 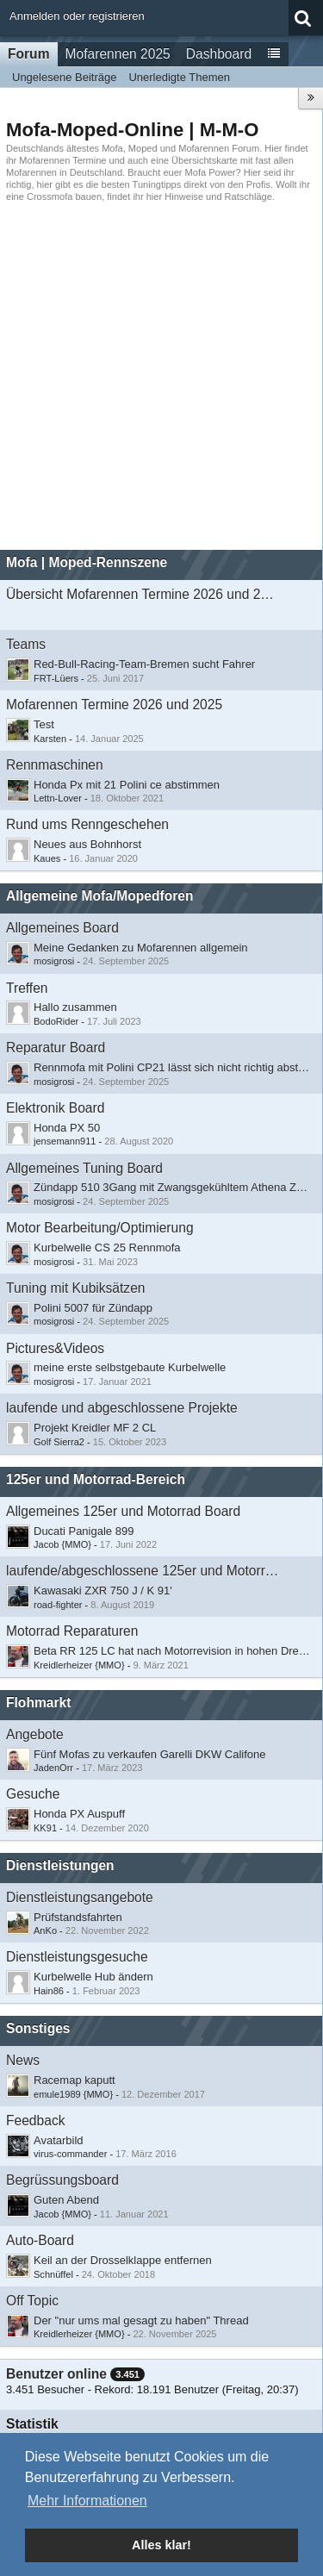 I want to click on Kreidlerheizer {MMO}, so click(x=79, y=1665).